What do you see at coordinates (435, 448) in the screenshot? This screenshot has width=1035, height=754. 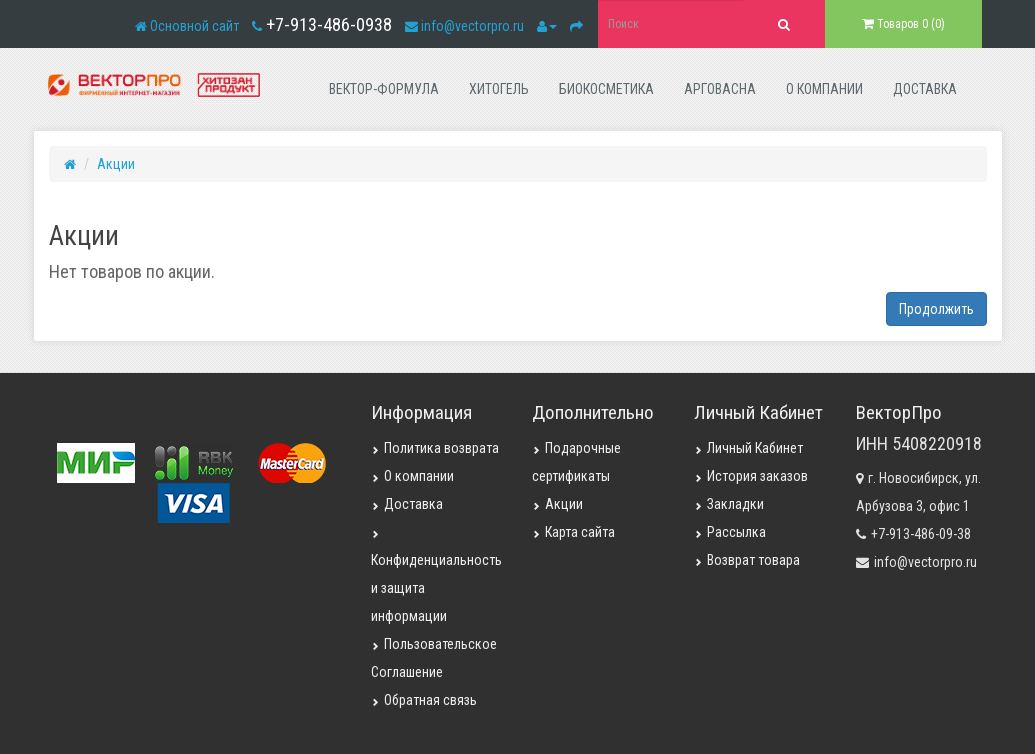 I see `Политика возврата` at bounding box center [435, 448].